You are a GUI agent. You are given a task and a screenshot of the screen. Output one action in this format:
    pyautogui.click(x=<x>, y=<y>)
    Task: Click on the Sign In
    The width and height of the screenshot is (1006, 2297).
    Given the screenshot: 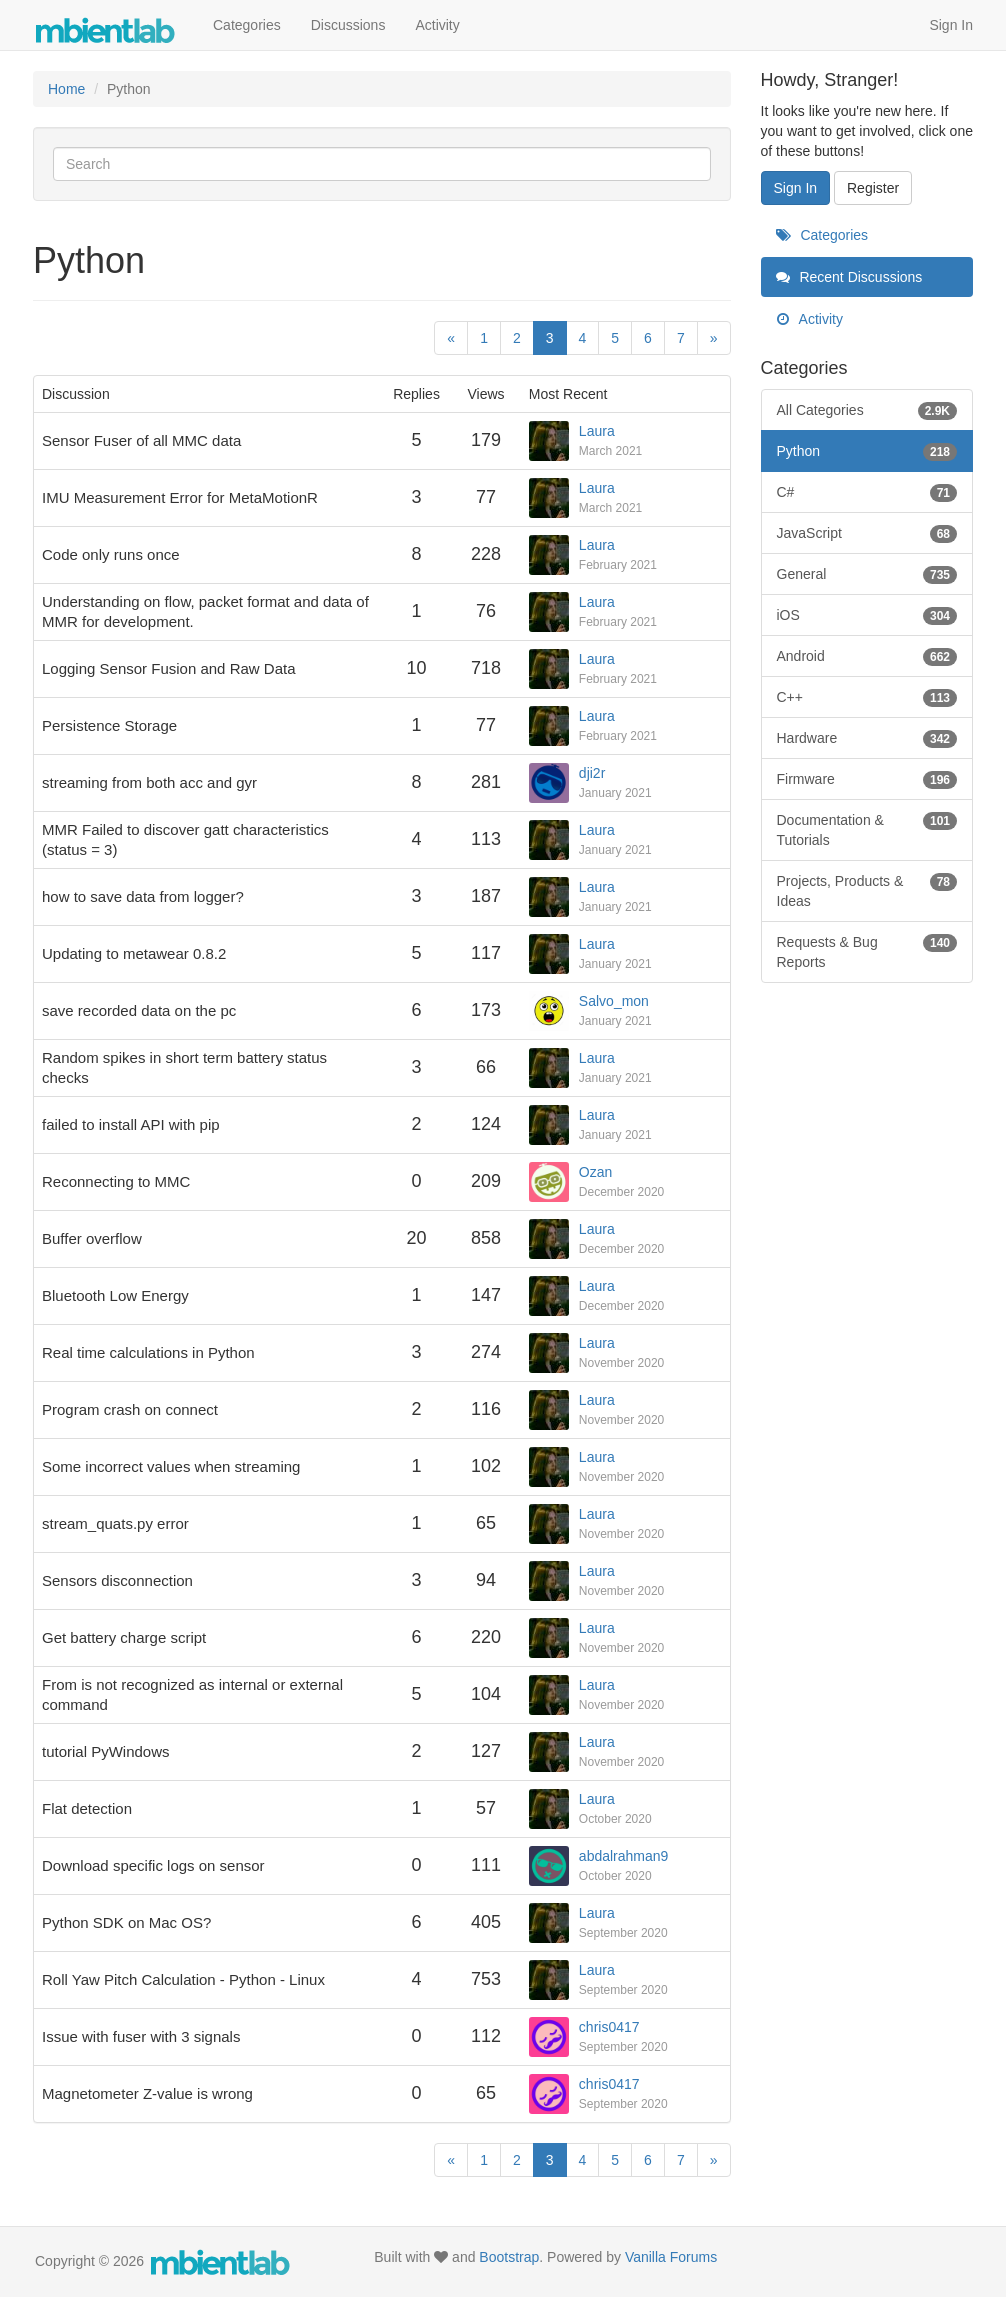 What is the action you would take?
    pyautogui.click(x=951, y=25)
    